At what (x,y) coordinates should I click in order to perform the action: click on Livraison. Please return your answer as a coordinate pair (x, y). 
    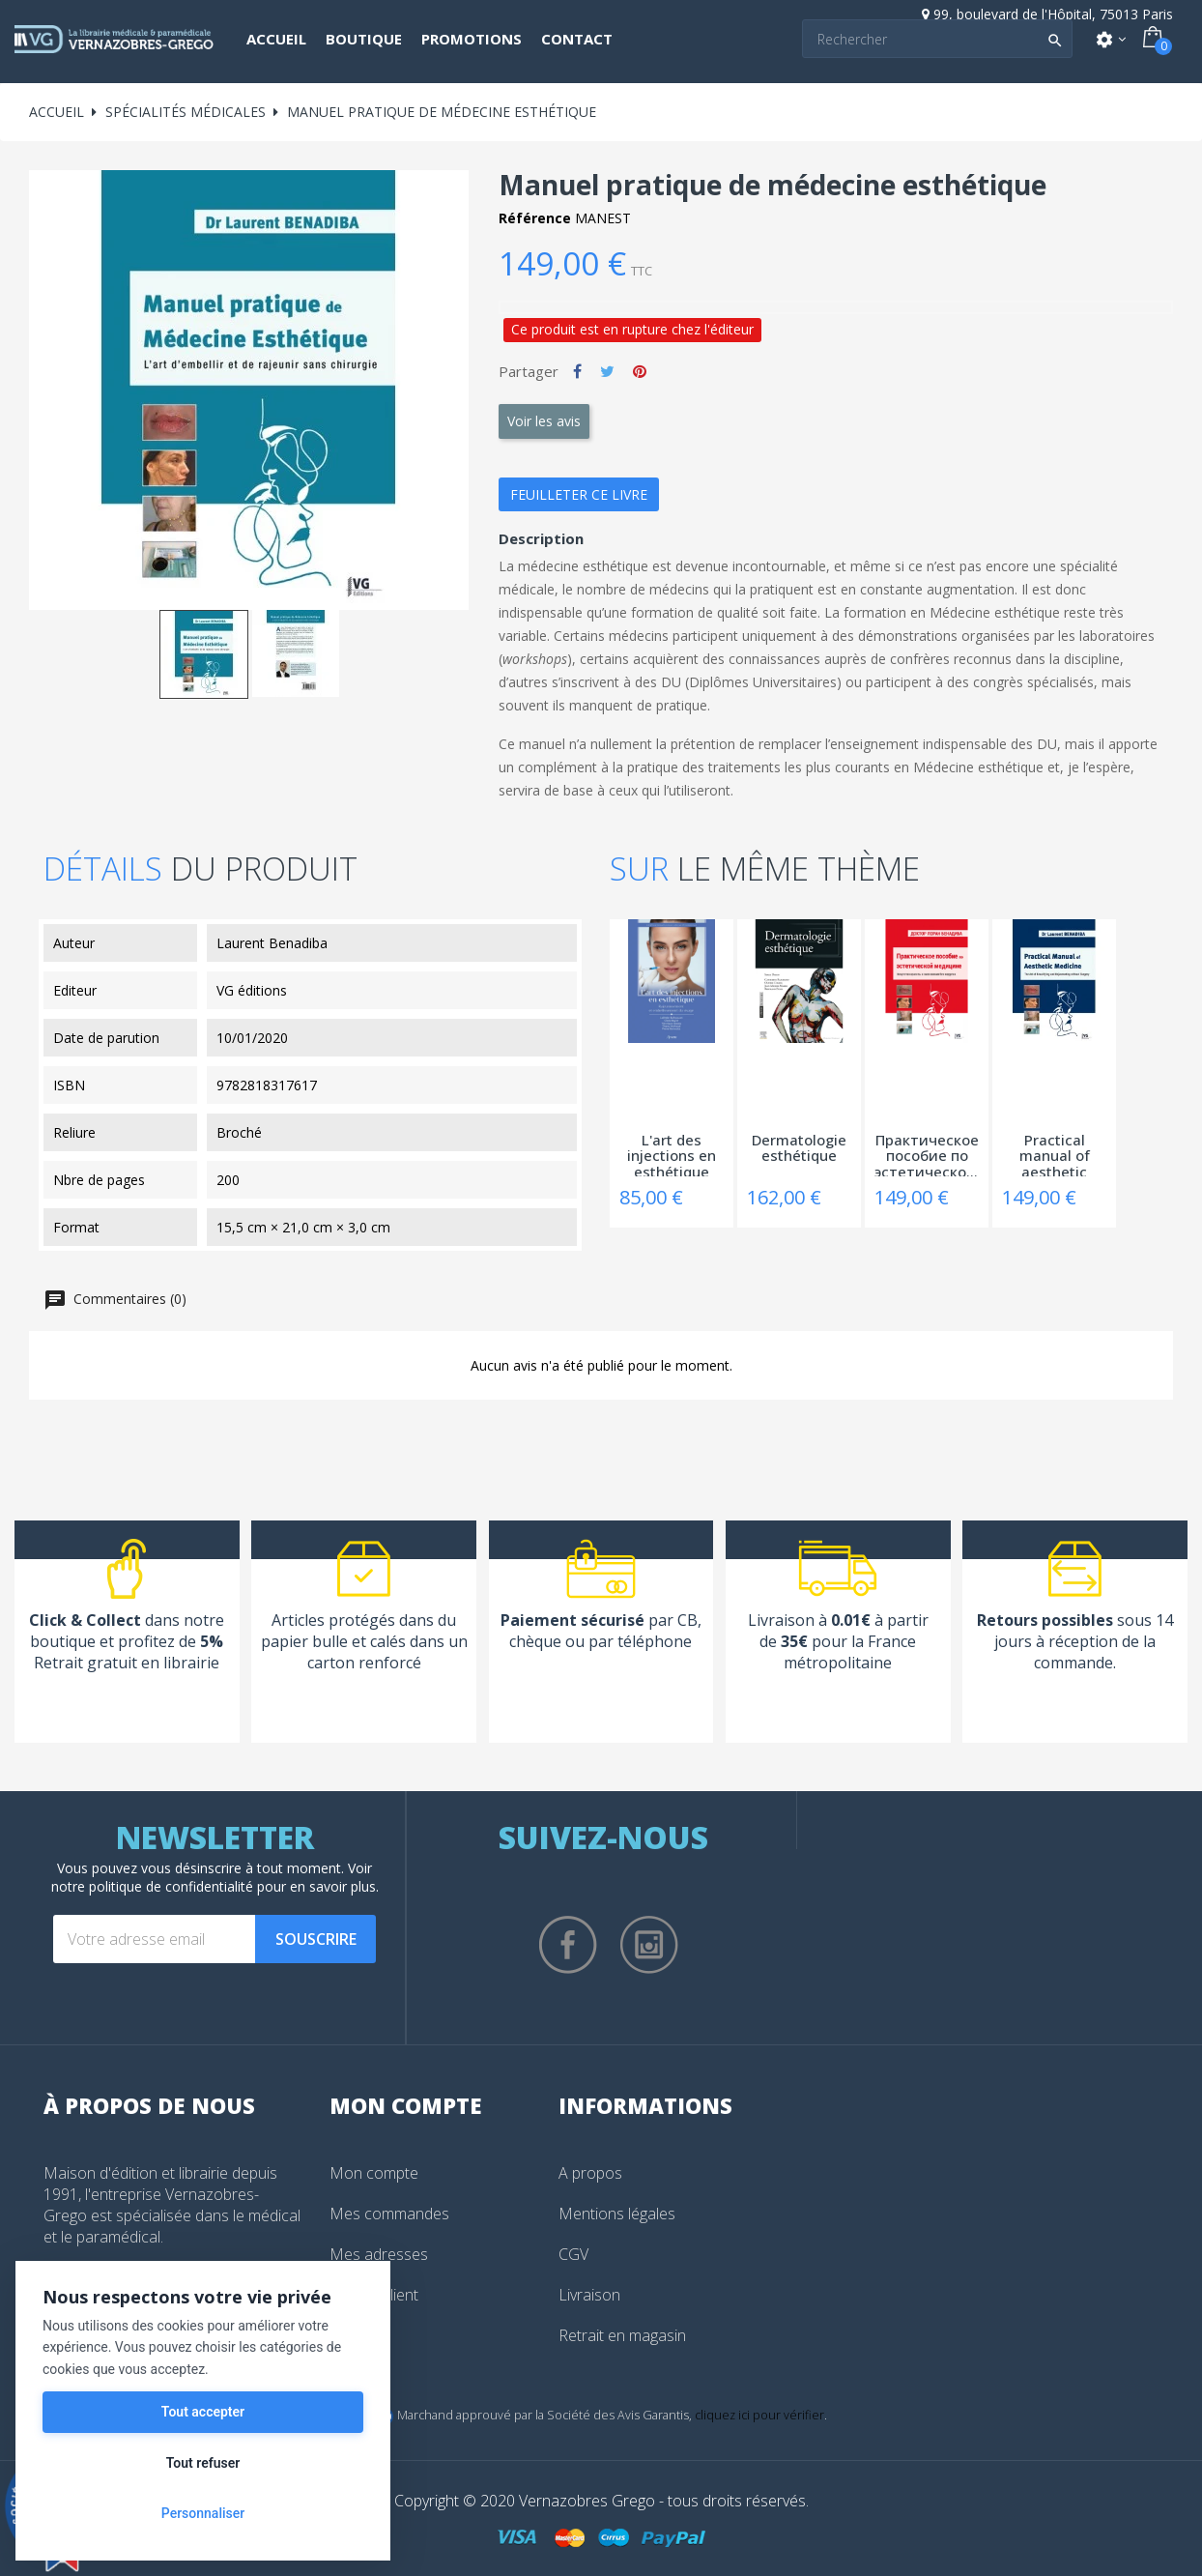
    Looking at the image, I should click on (589, 2294).